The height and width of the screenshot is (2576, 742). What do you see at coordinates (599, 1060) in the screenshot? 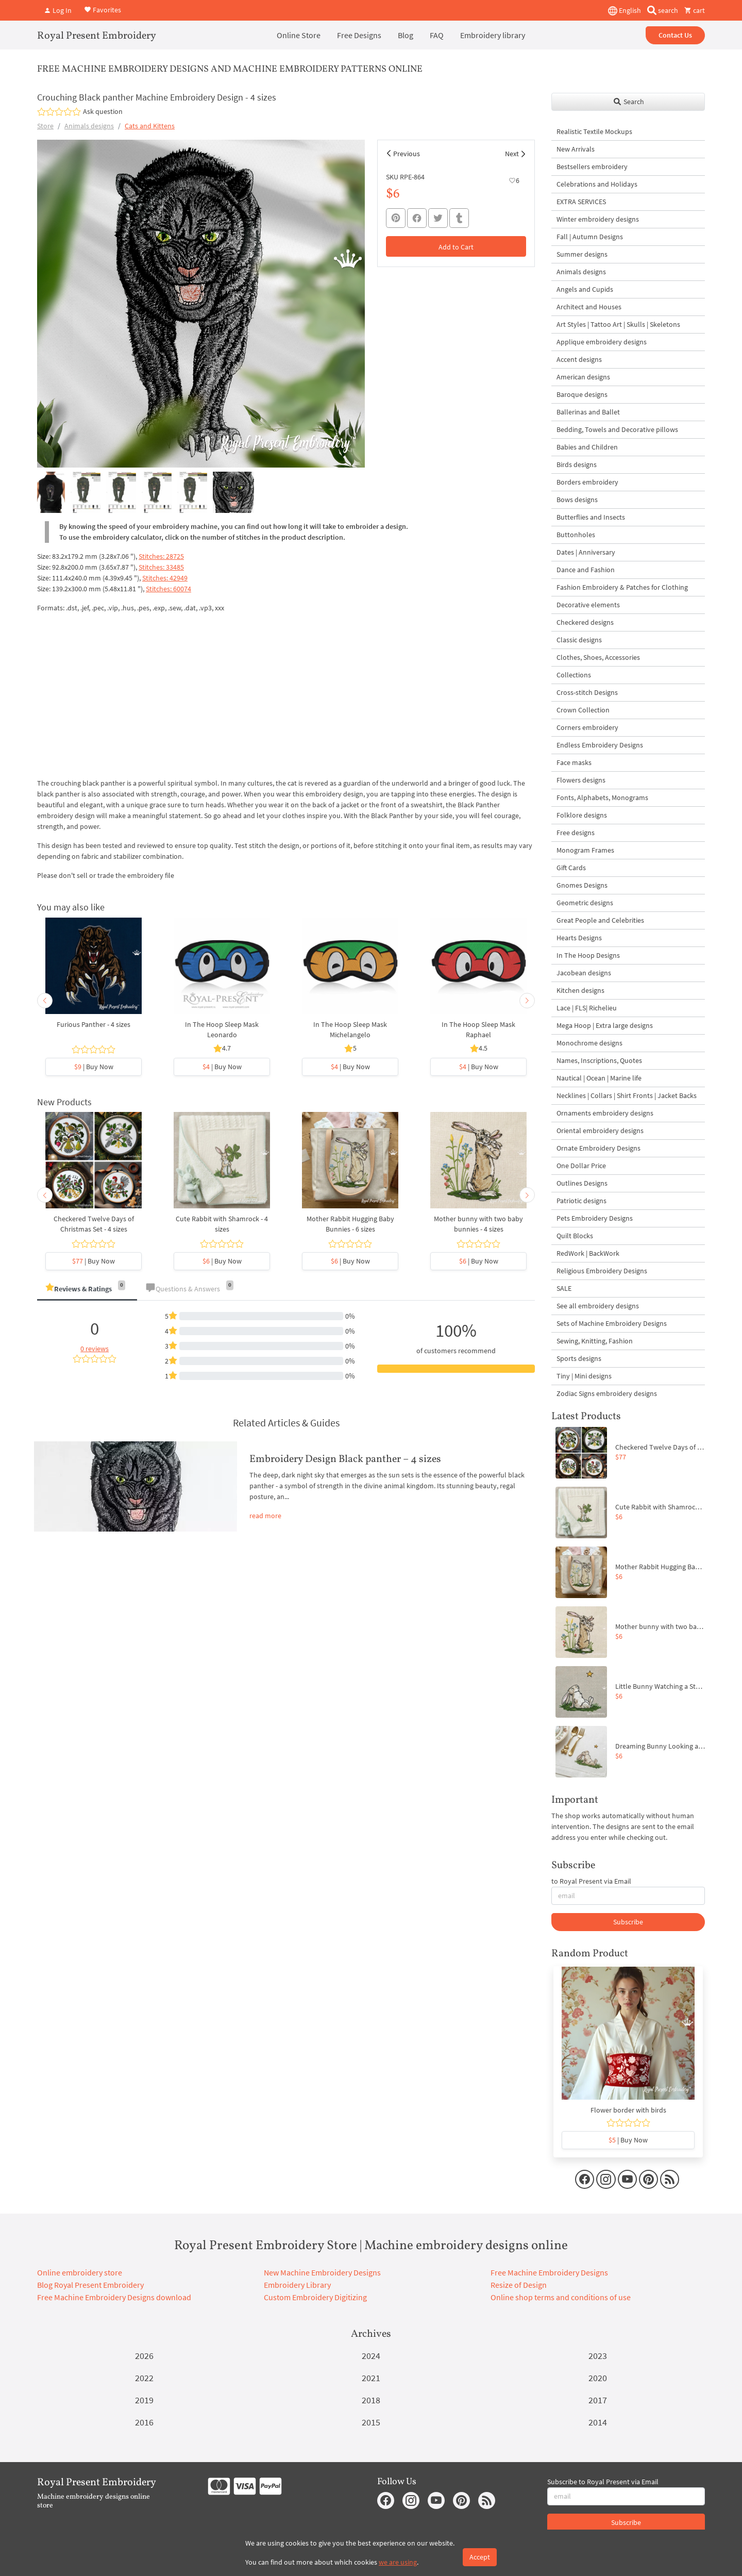
I see `Names, Inscriptions, Quotes` at bounding box center [599, 1060].